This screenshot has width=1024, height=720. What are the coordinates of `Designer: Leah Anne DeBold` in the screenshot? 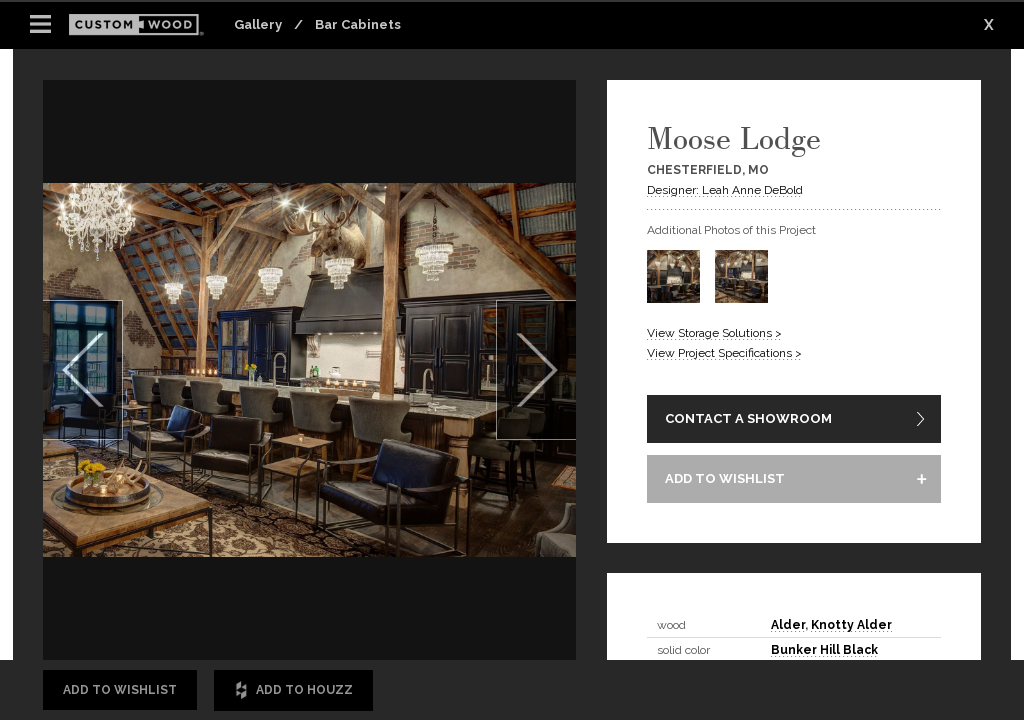 It's located at (725, 190).